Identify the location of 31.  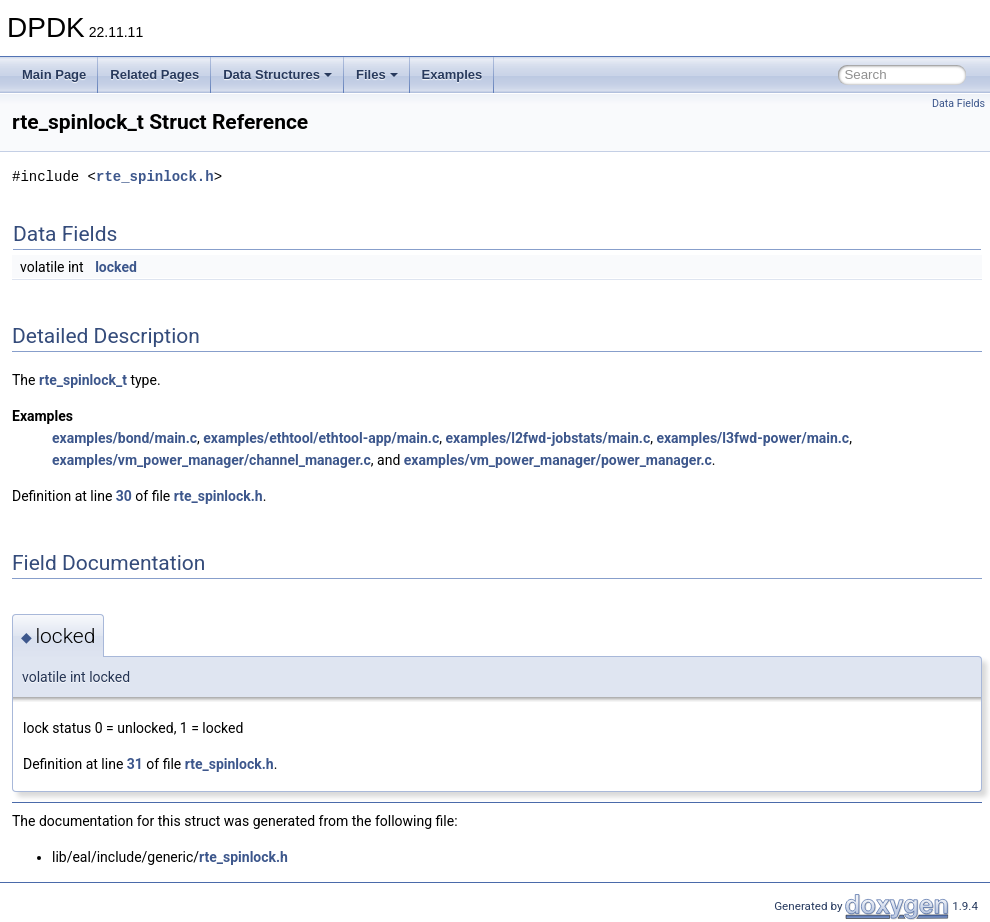
(135, 764).